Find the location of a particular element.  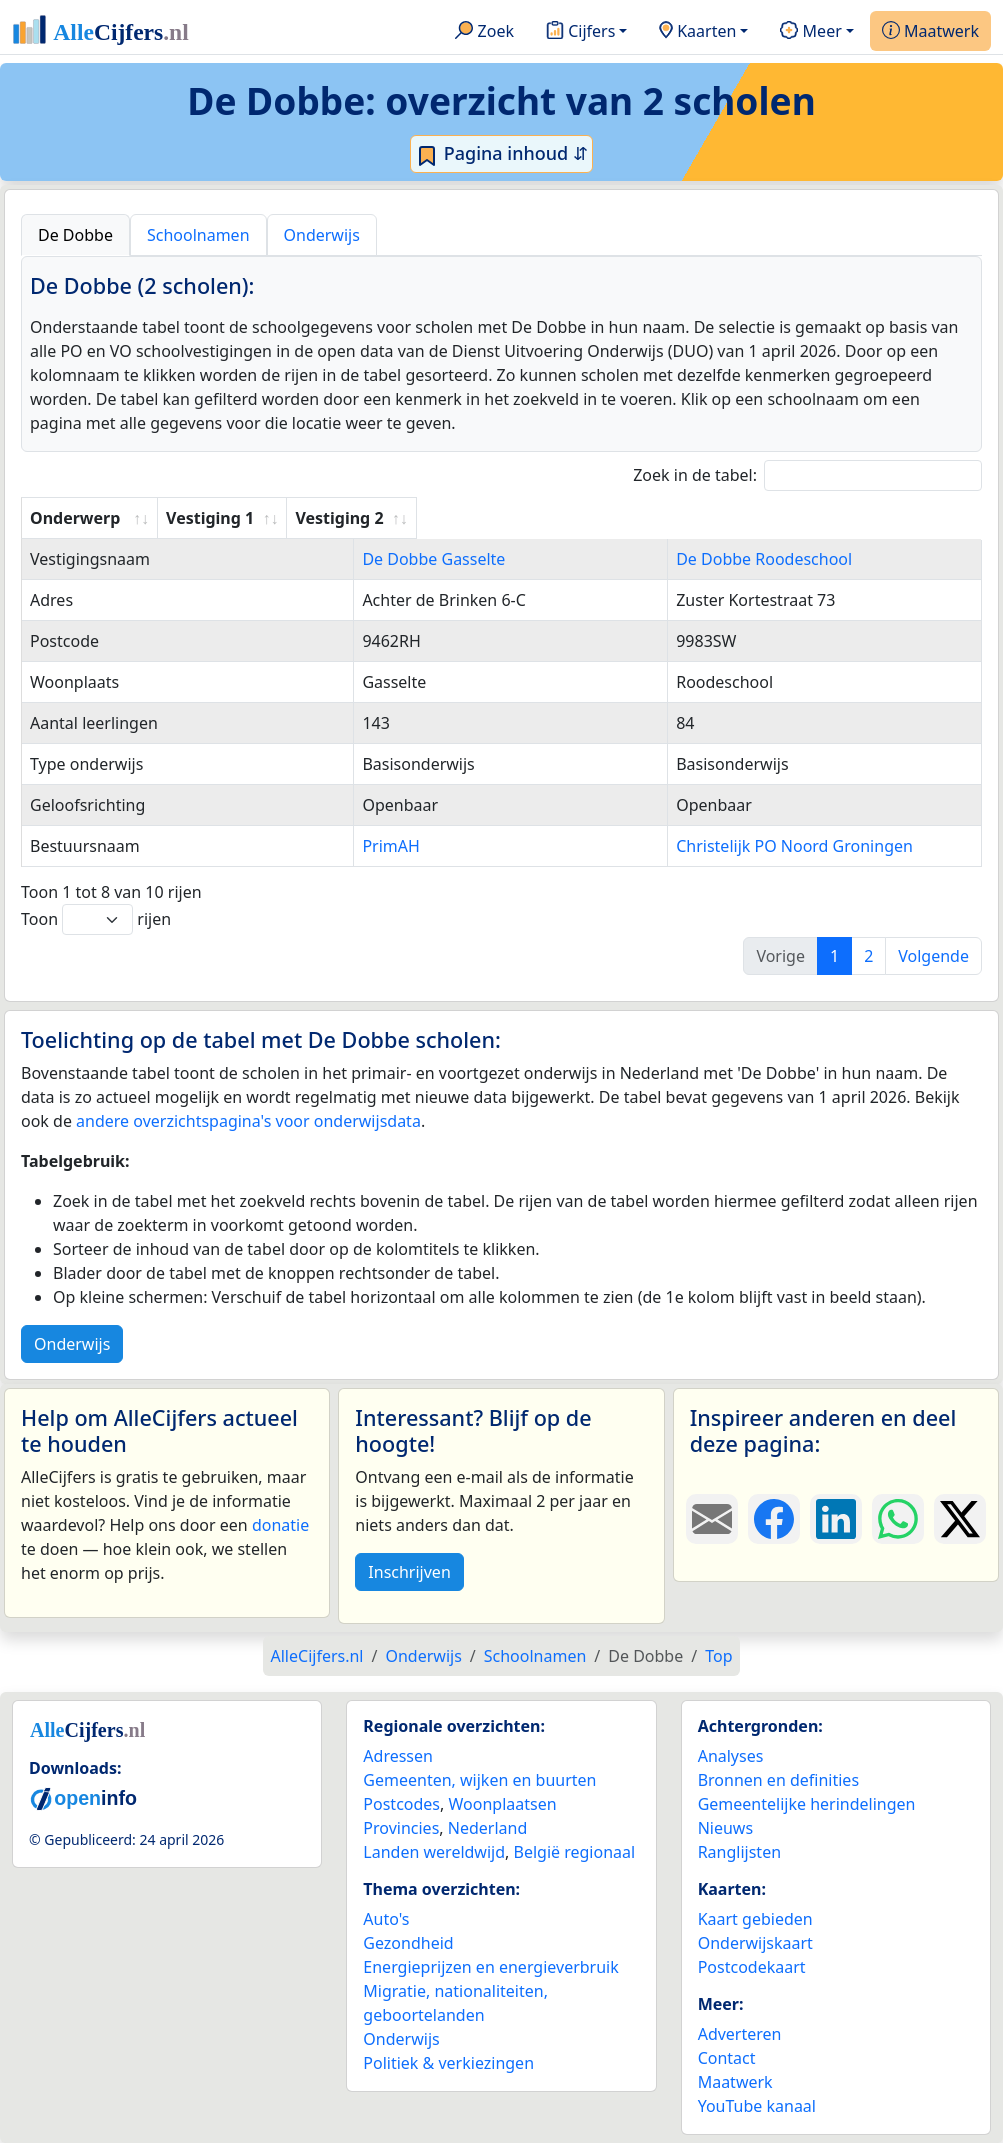

De Dobbe [tab] is located at coordinates (75, 235).